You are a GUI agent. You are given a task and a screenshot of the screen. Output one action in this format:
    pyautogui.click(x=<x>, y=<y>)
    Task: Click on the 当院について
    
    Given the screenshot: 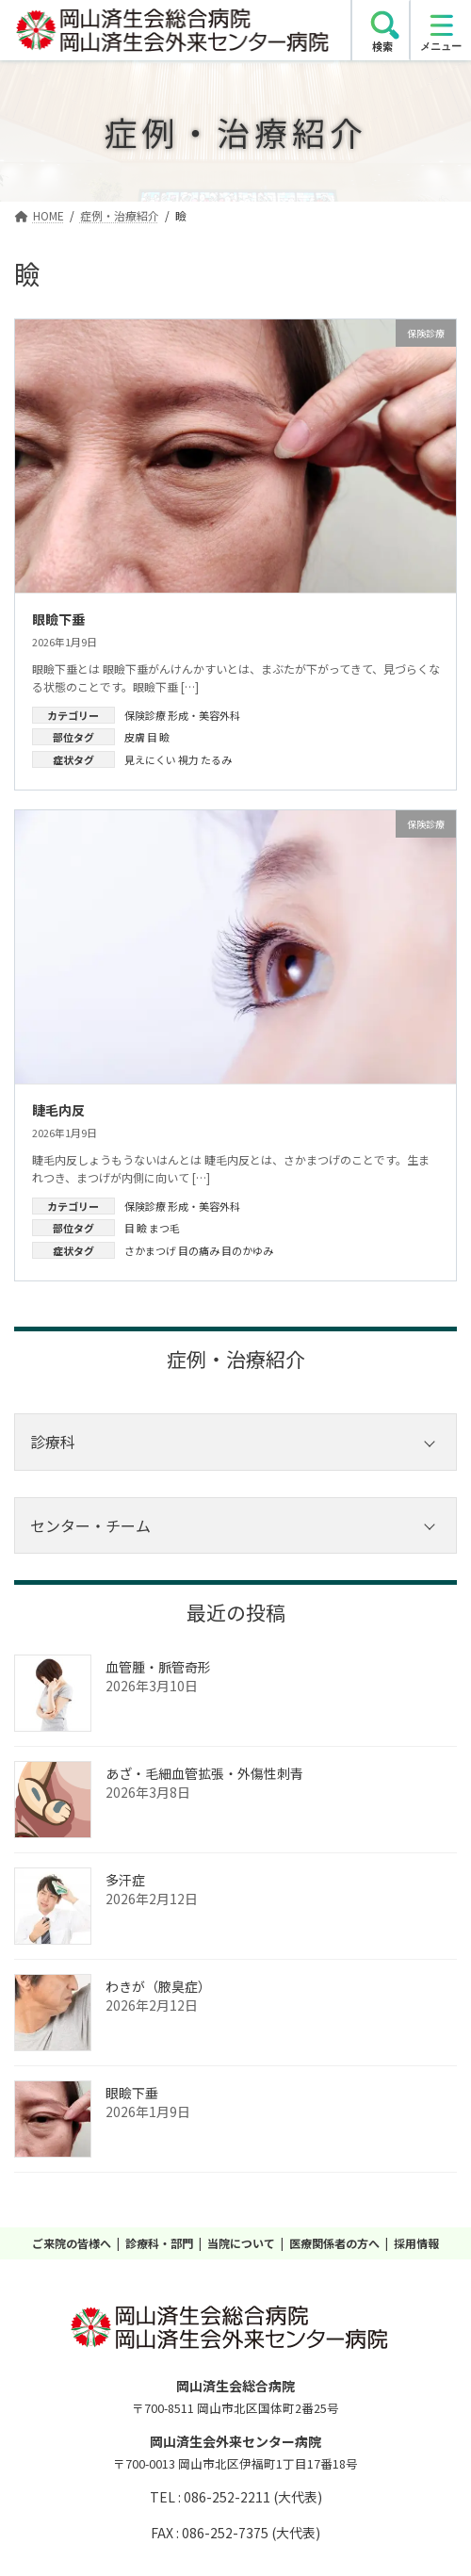 What is the action you would take?
    pyautogui.click(x=241, y=2243)
    